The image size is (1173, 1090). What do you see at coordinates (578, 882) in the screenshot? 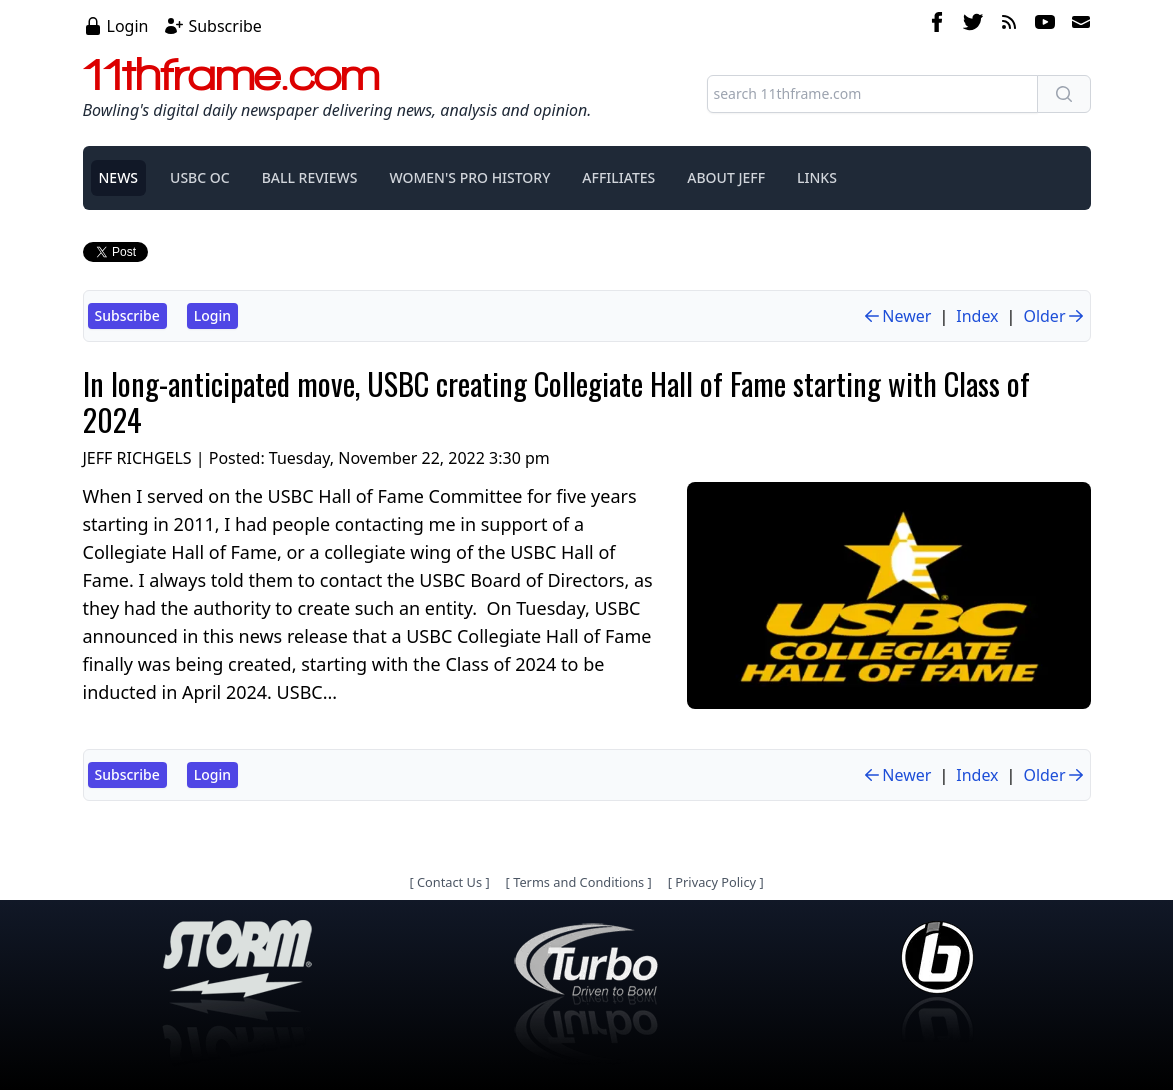
I see `Terms and Conditions` at bounding box center [578, 882].